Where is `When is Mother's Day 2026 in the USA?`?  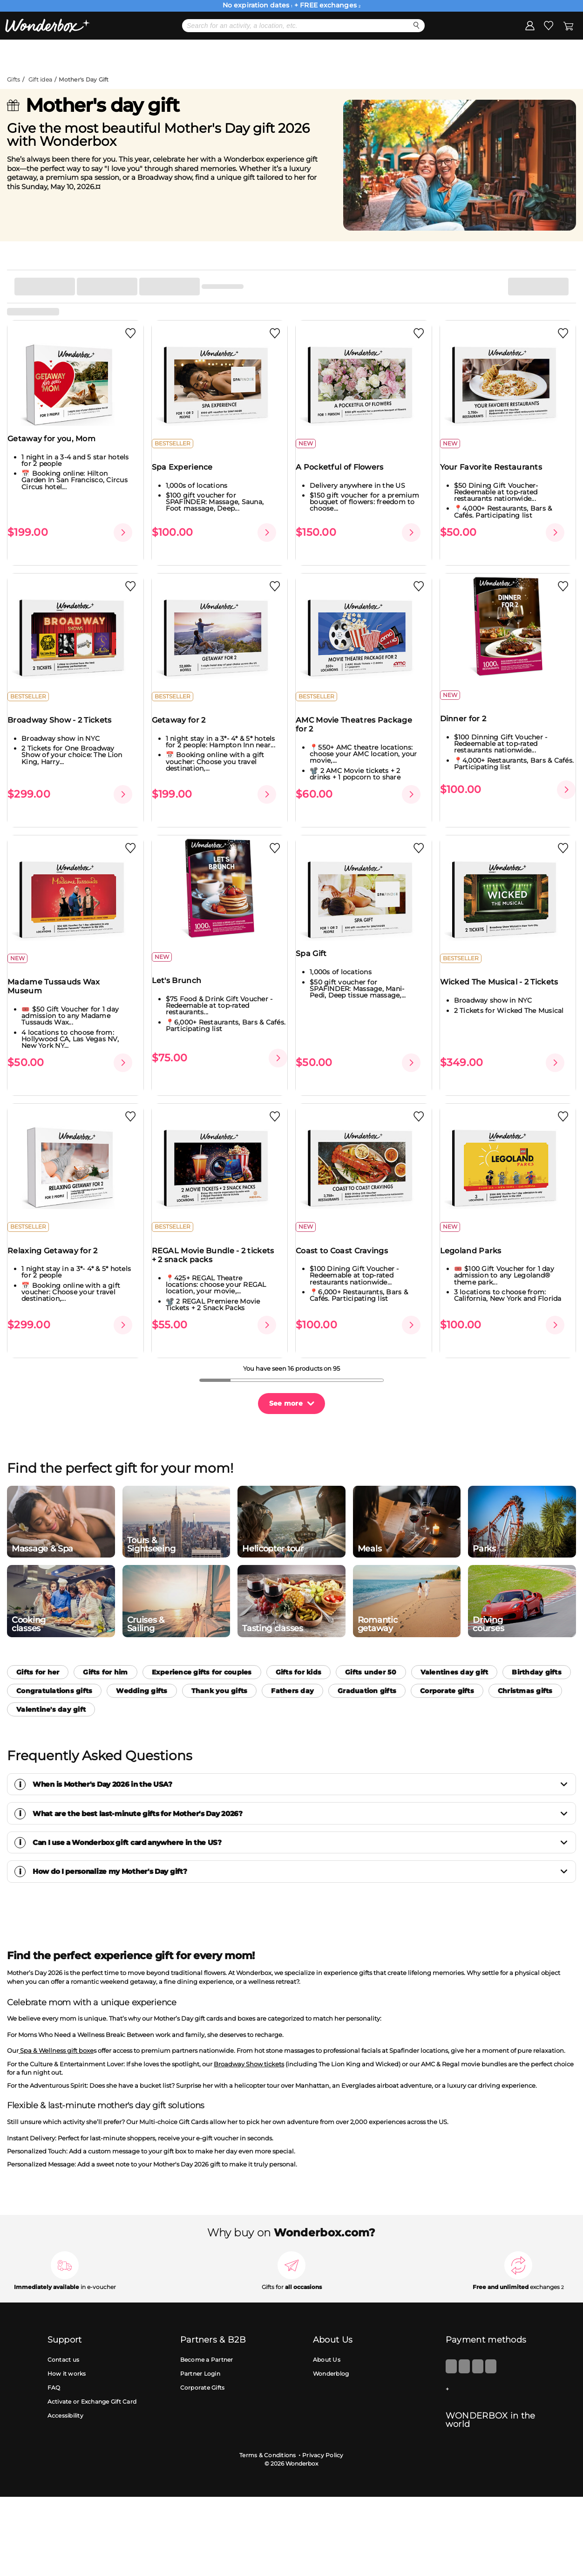
When is Mother's Day 2026 in the USA? is located at coordinates (301, 1754).